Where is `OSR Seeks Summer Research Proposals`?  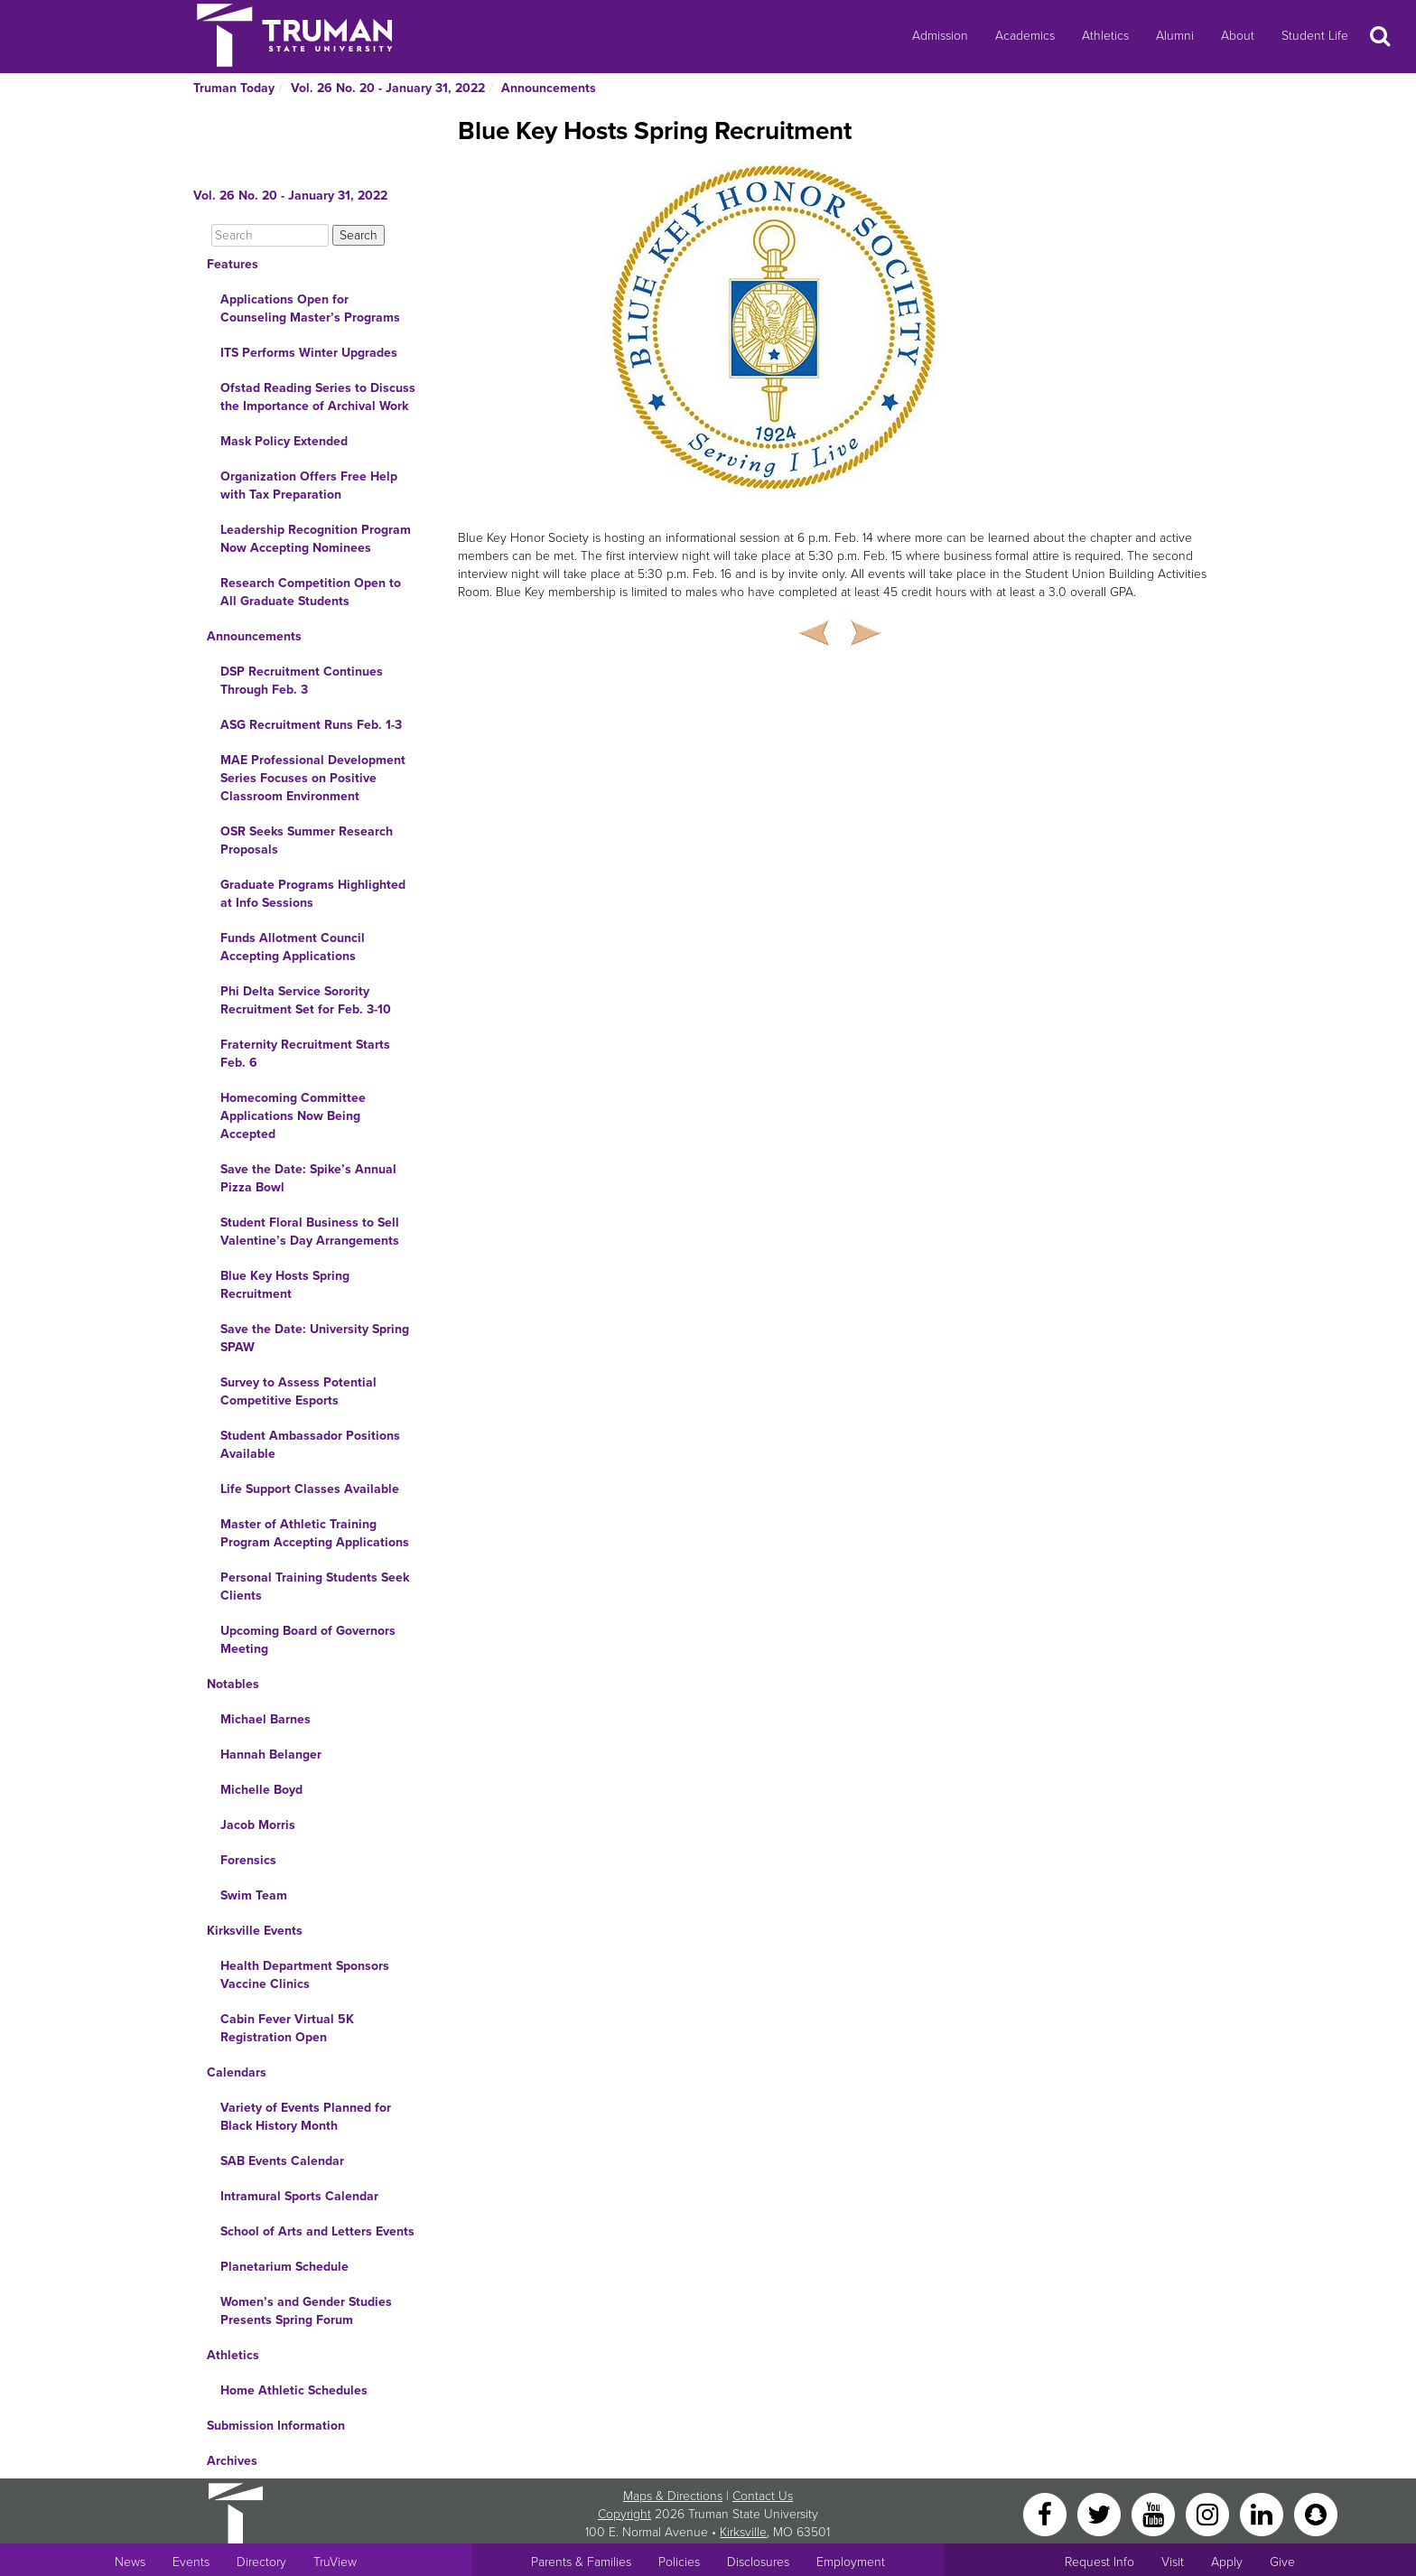
OSR Seeks Summer Research Proposals is located at coordinates (306, 840).